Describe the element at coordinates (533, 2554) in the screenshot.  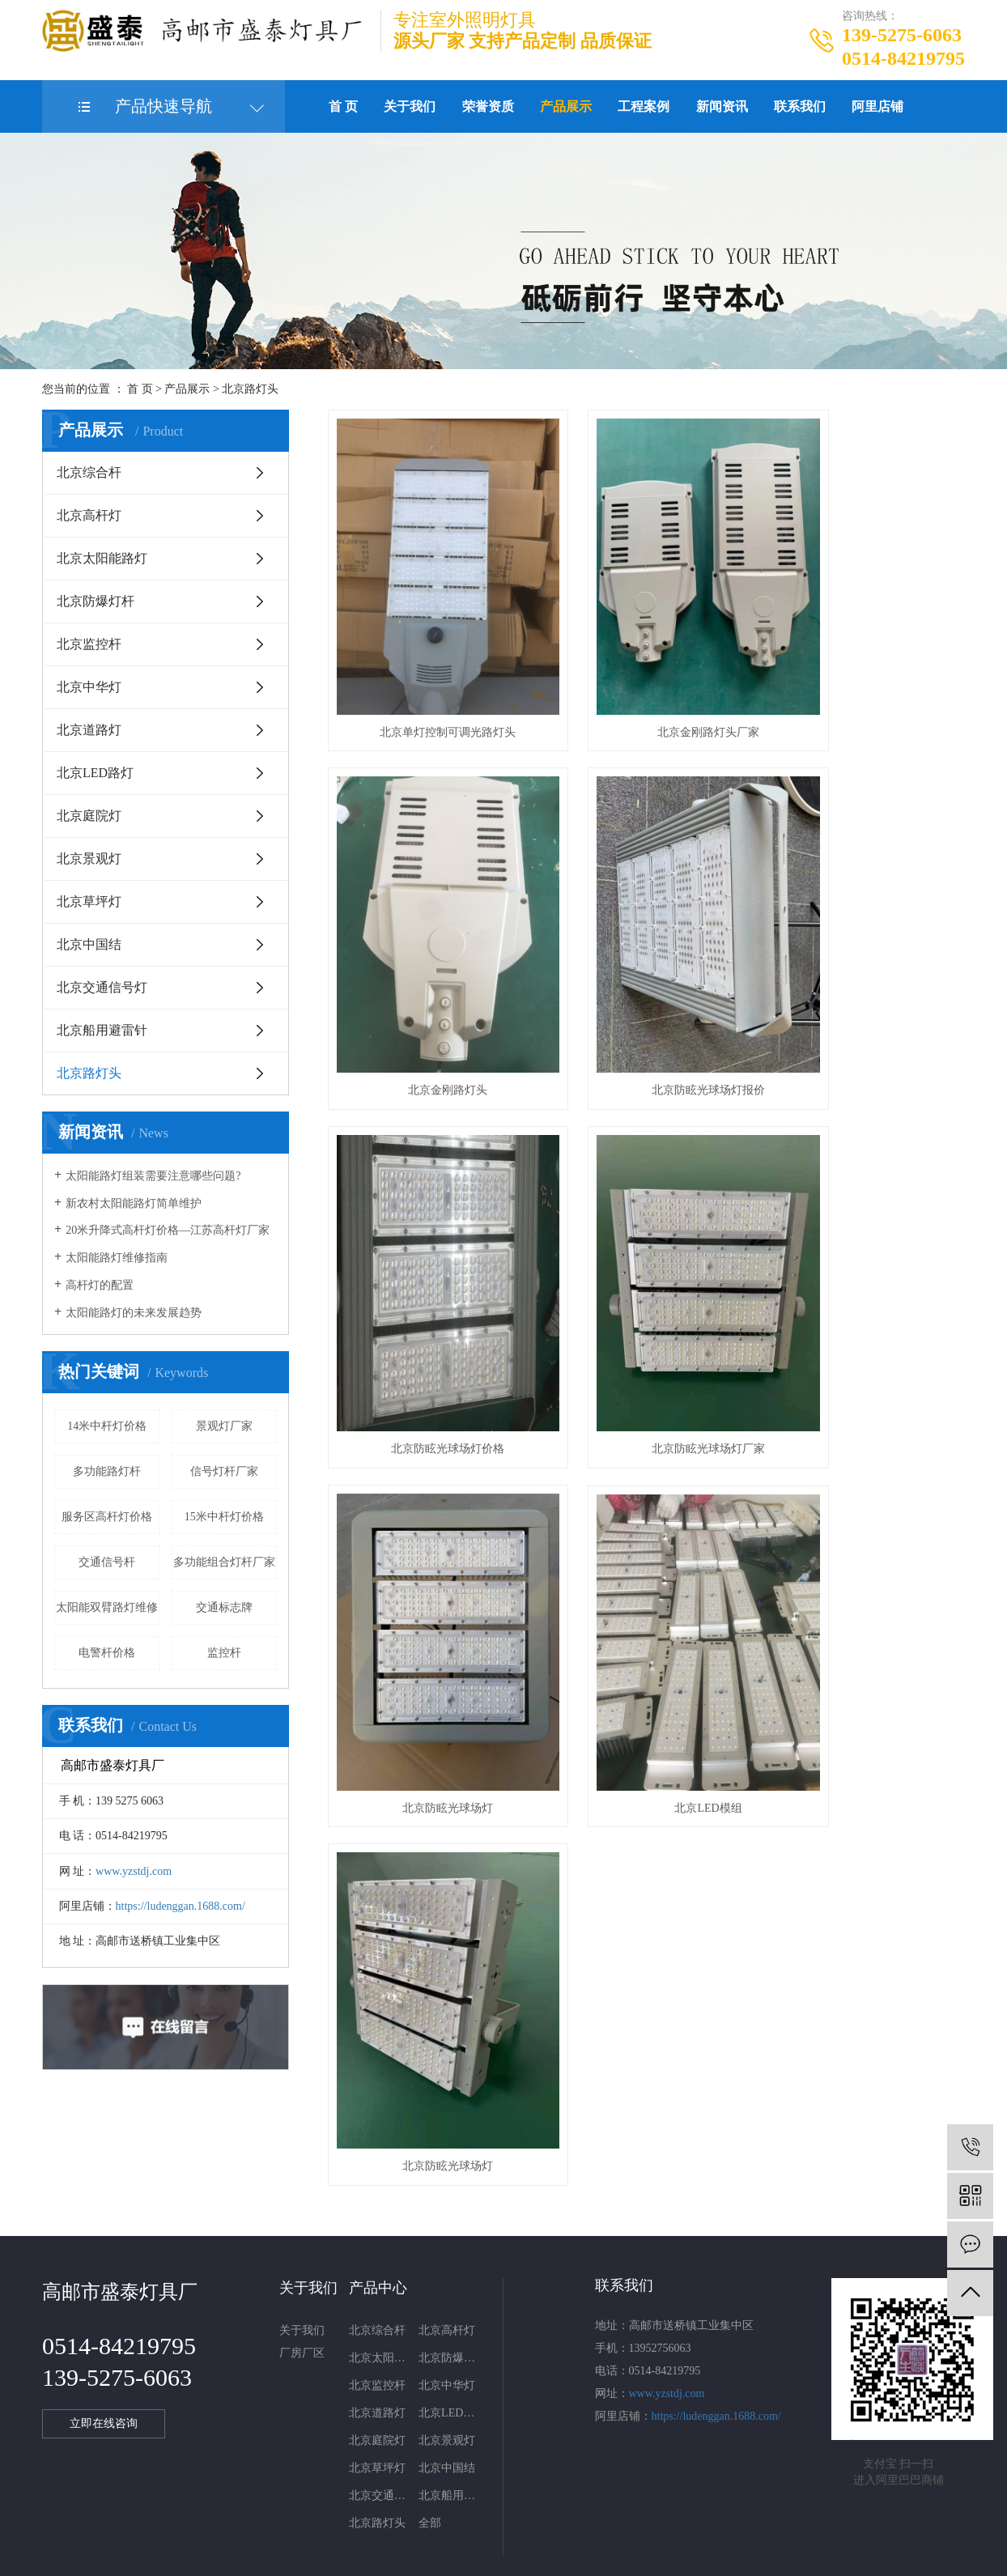
I see `上海` at that location.